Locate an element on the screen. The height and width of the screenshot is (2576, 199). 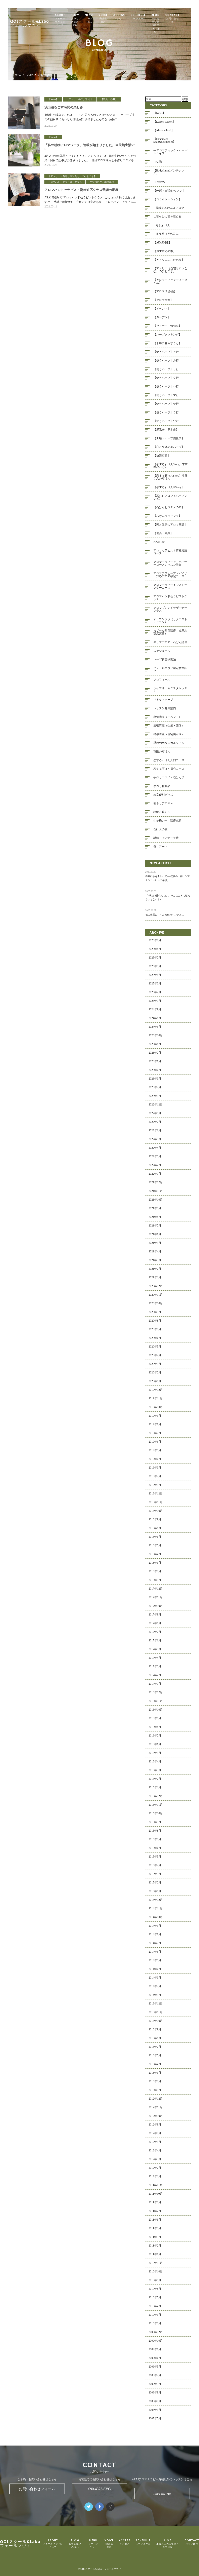
MENU is located at coordinates (97, 20).